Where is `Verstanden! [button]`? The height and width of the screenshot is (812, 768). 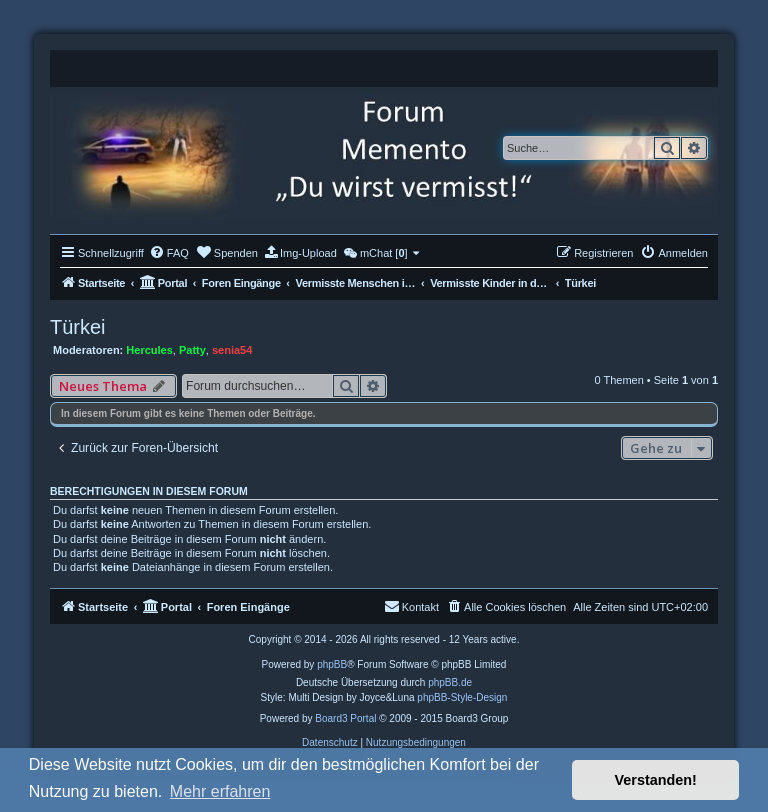 Verstanden! [button] is located at coordinates (656, 780).